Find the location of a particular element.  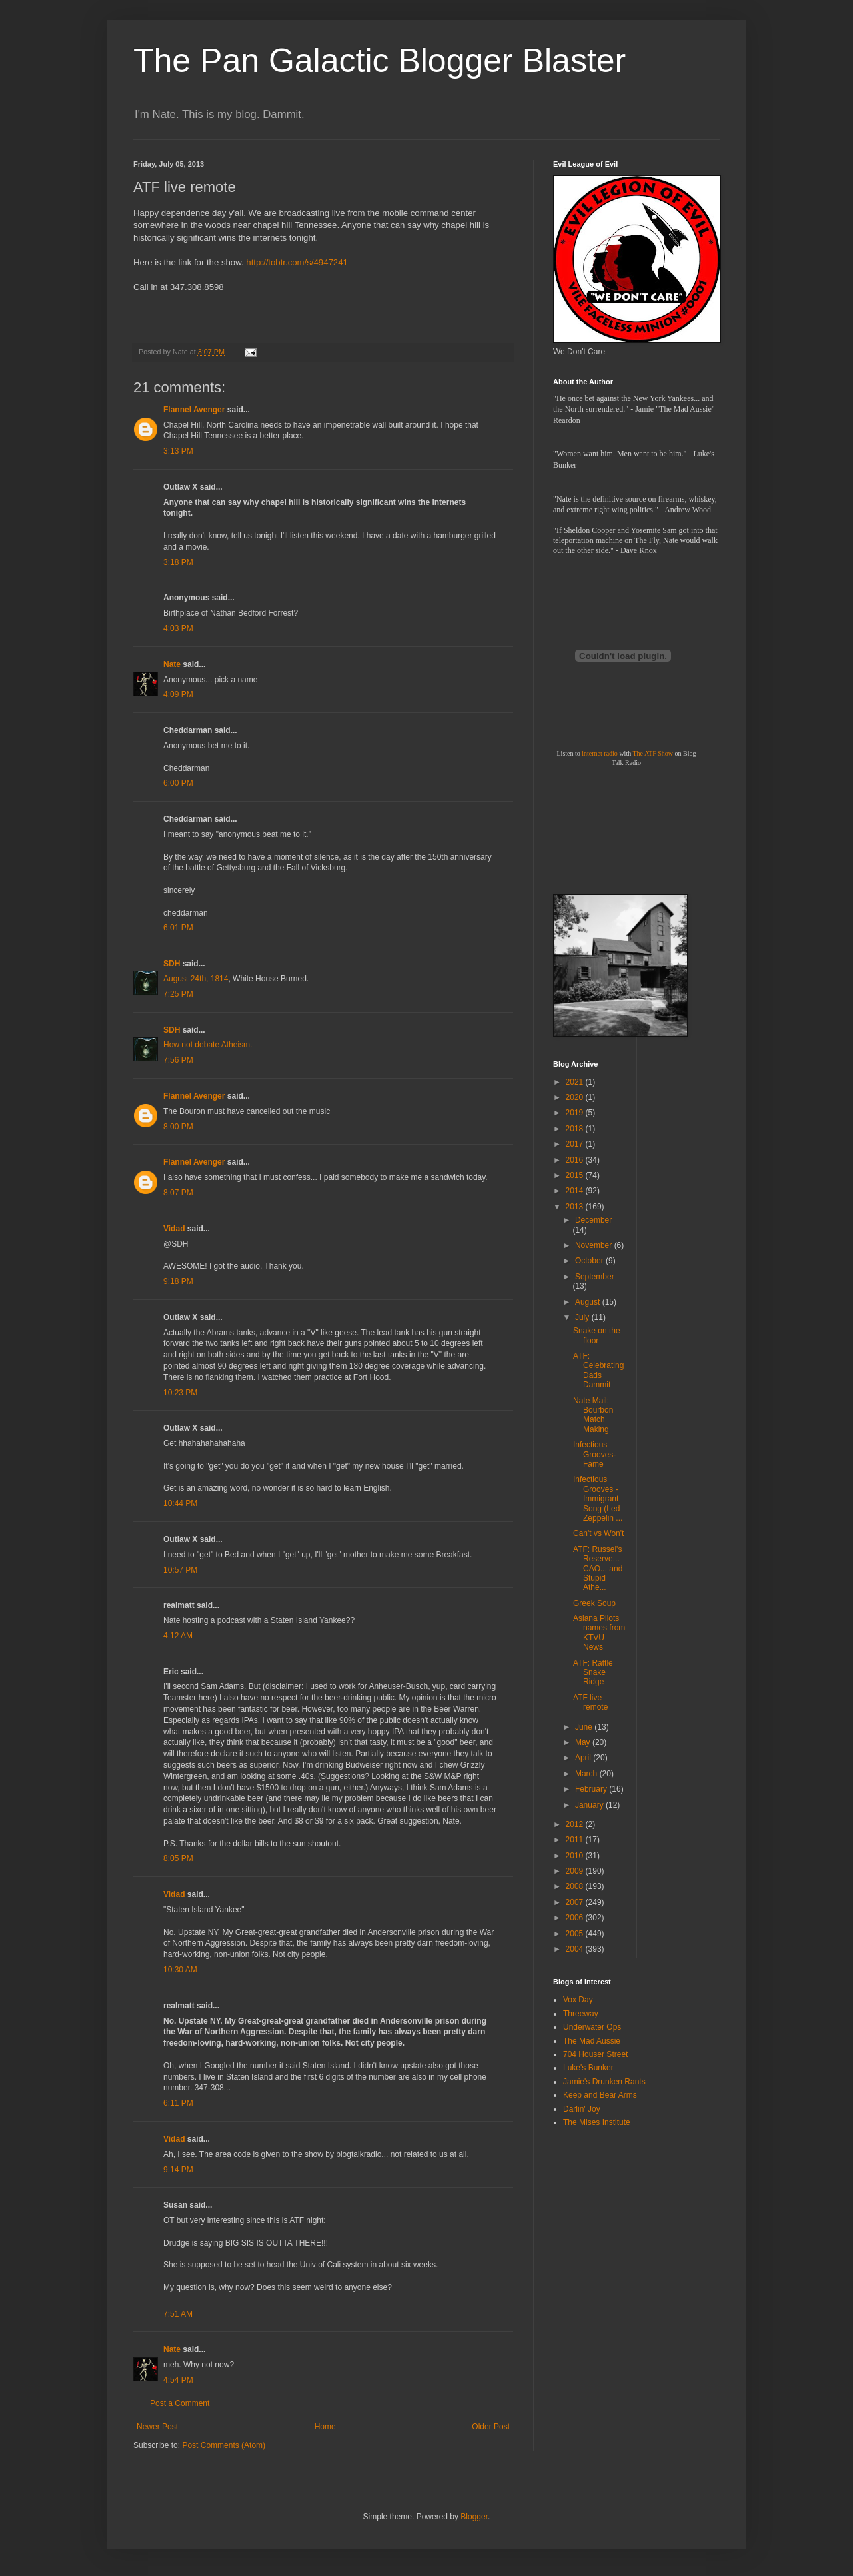

Post a Comment is located at coordinates (179, 2403).